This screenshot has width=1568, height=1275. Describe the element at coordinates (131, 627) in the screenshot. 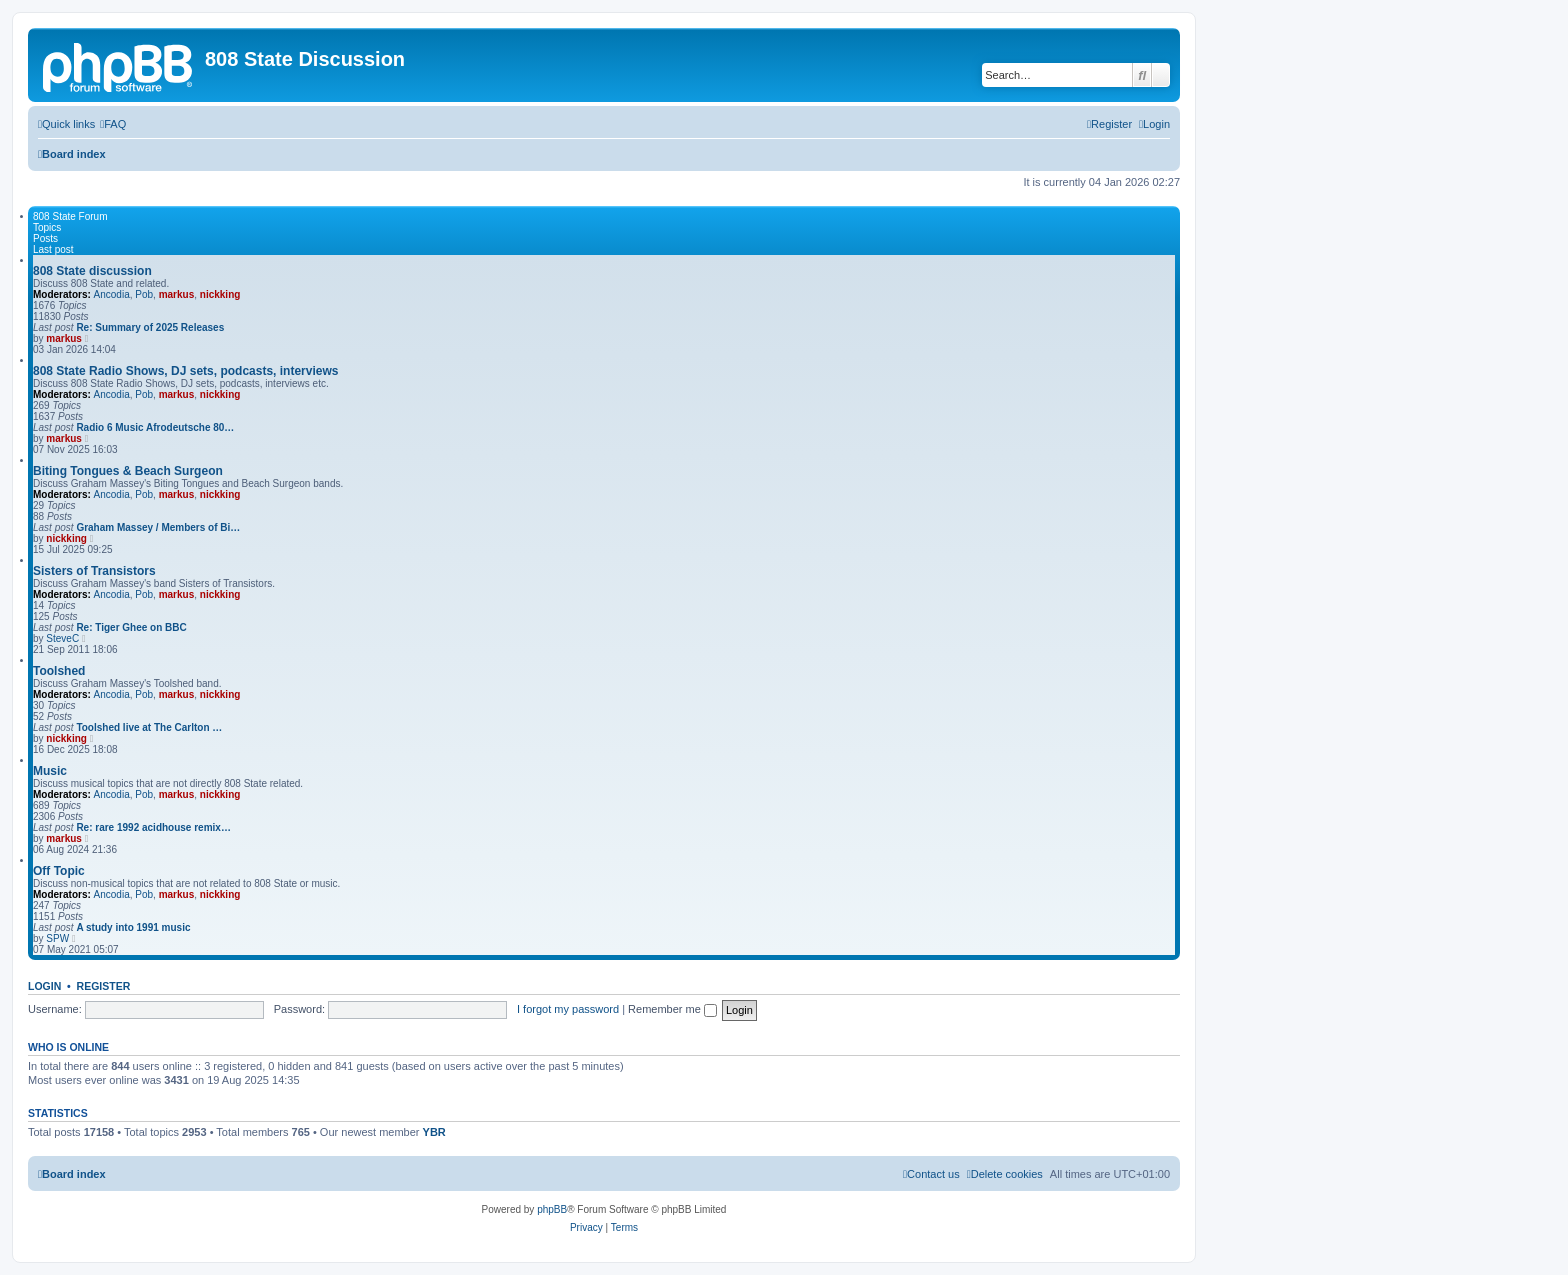

I see `Re: Tiger Ghee on BBC` at that location.